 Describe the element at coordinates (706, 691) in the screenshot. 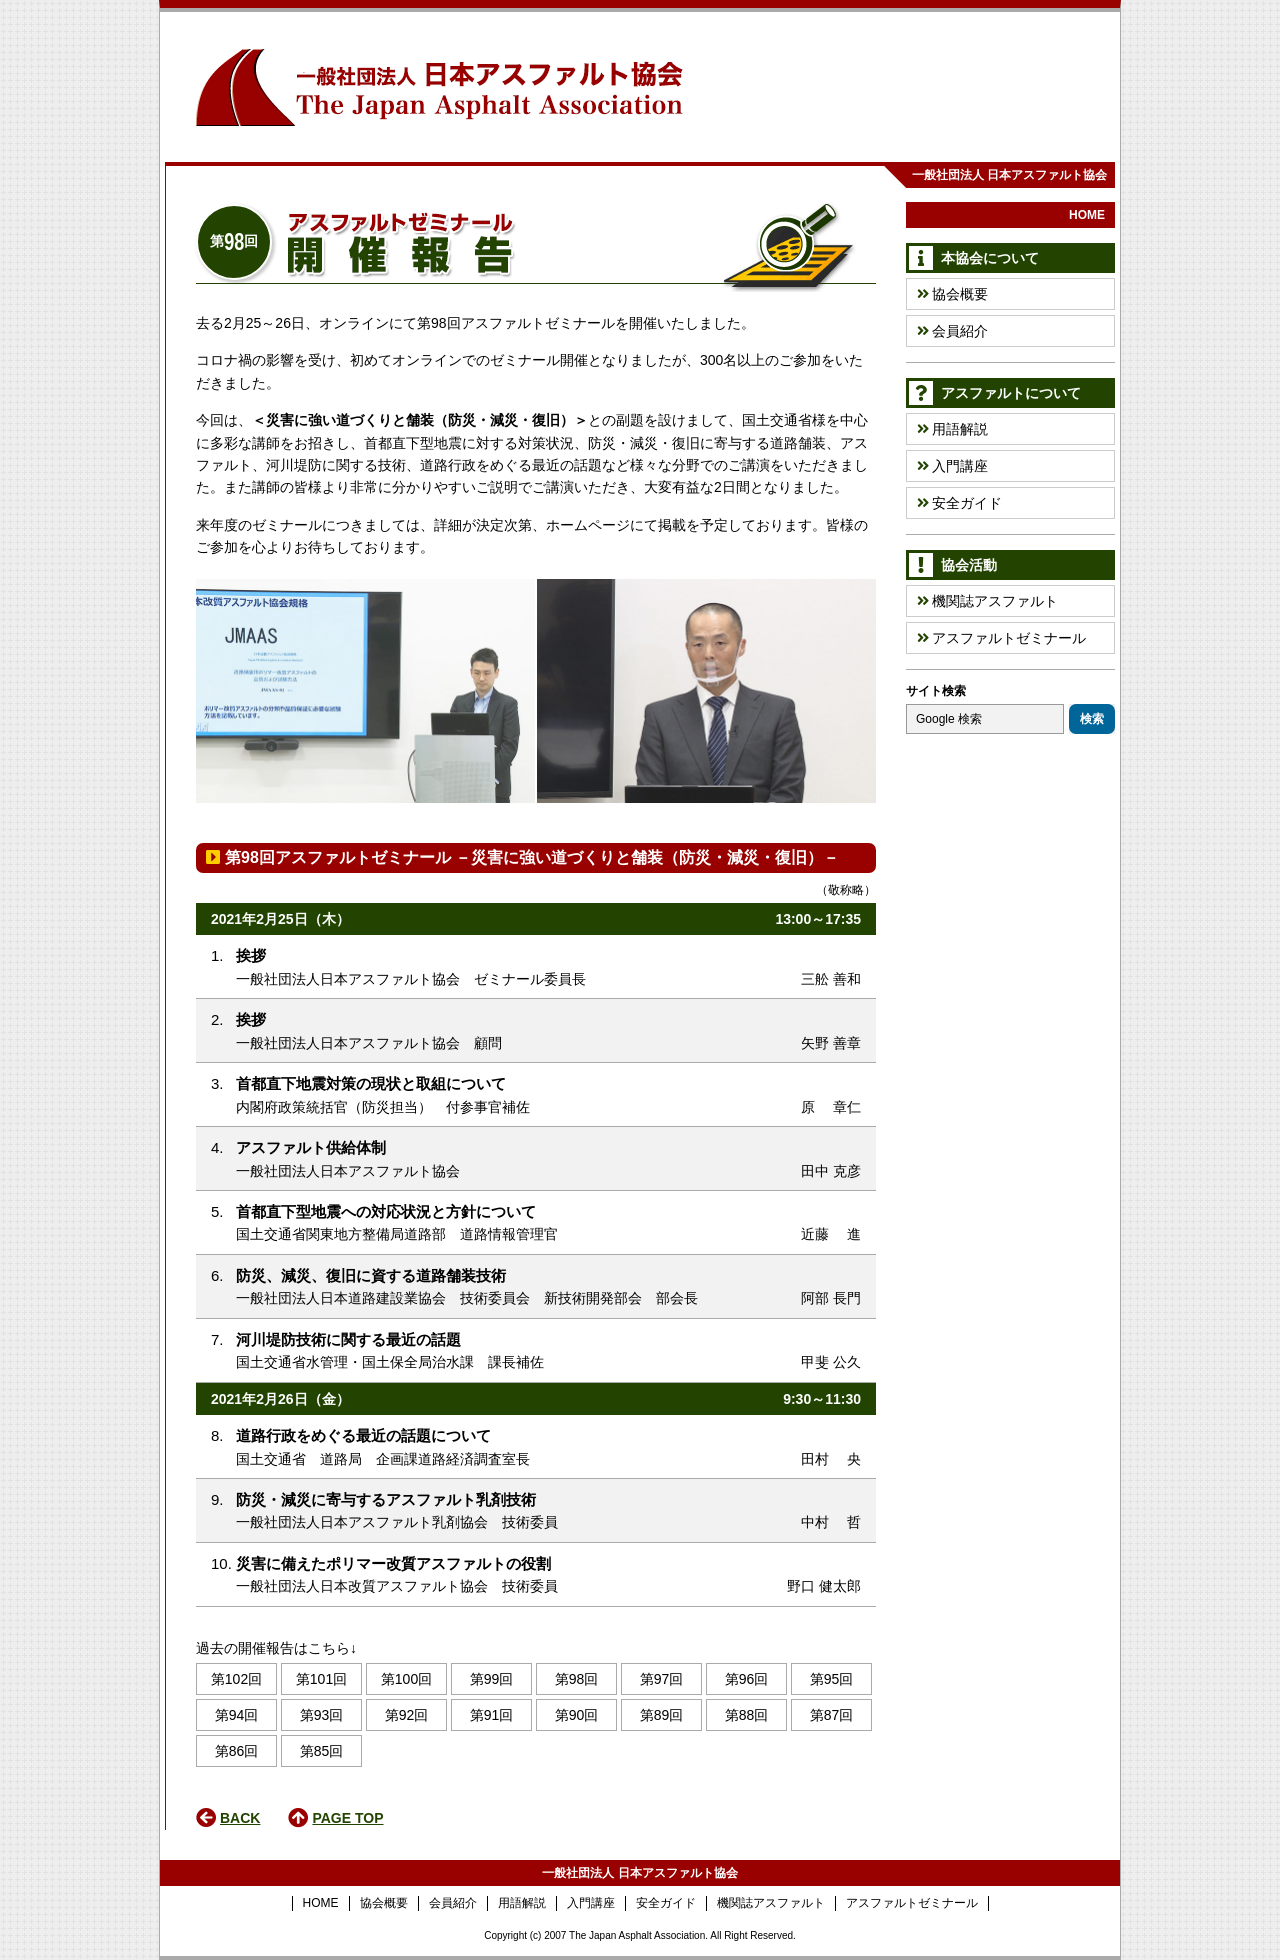

I see `[option]` at that location.